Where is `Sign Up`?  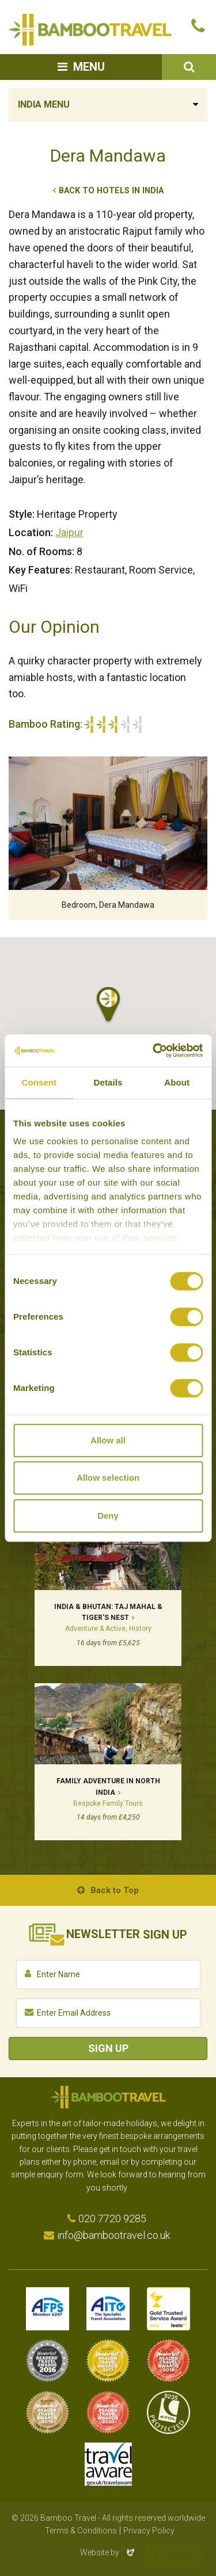
Sign Up is located at coordinates (108, 2048).